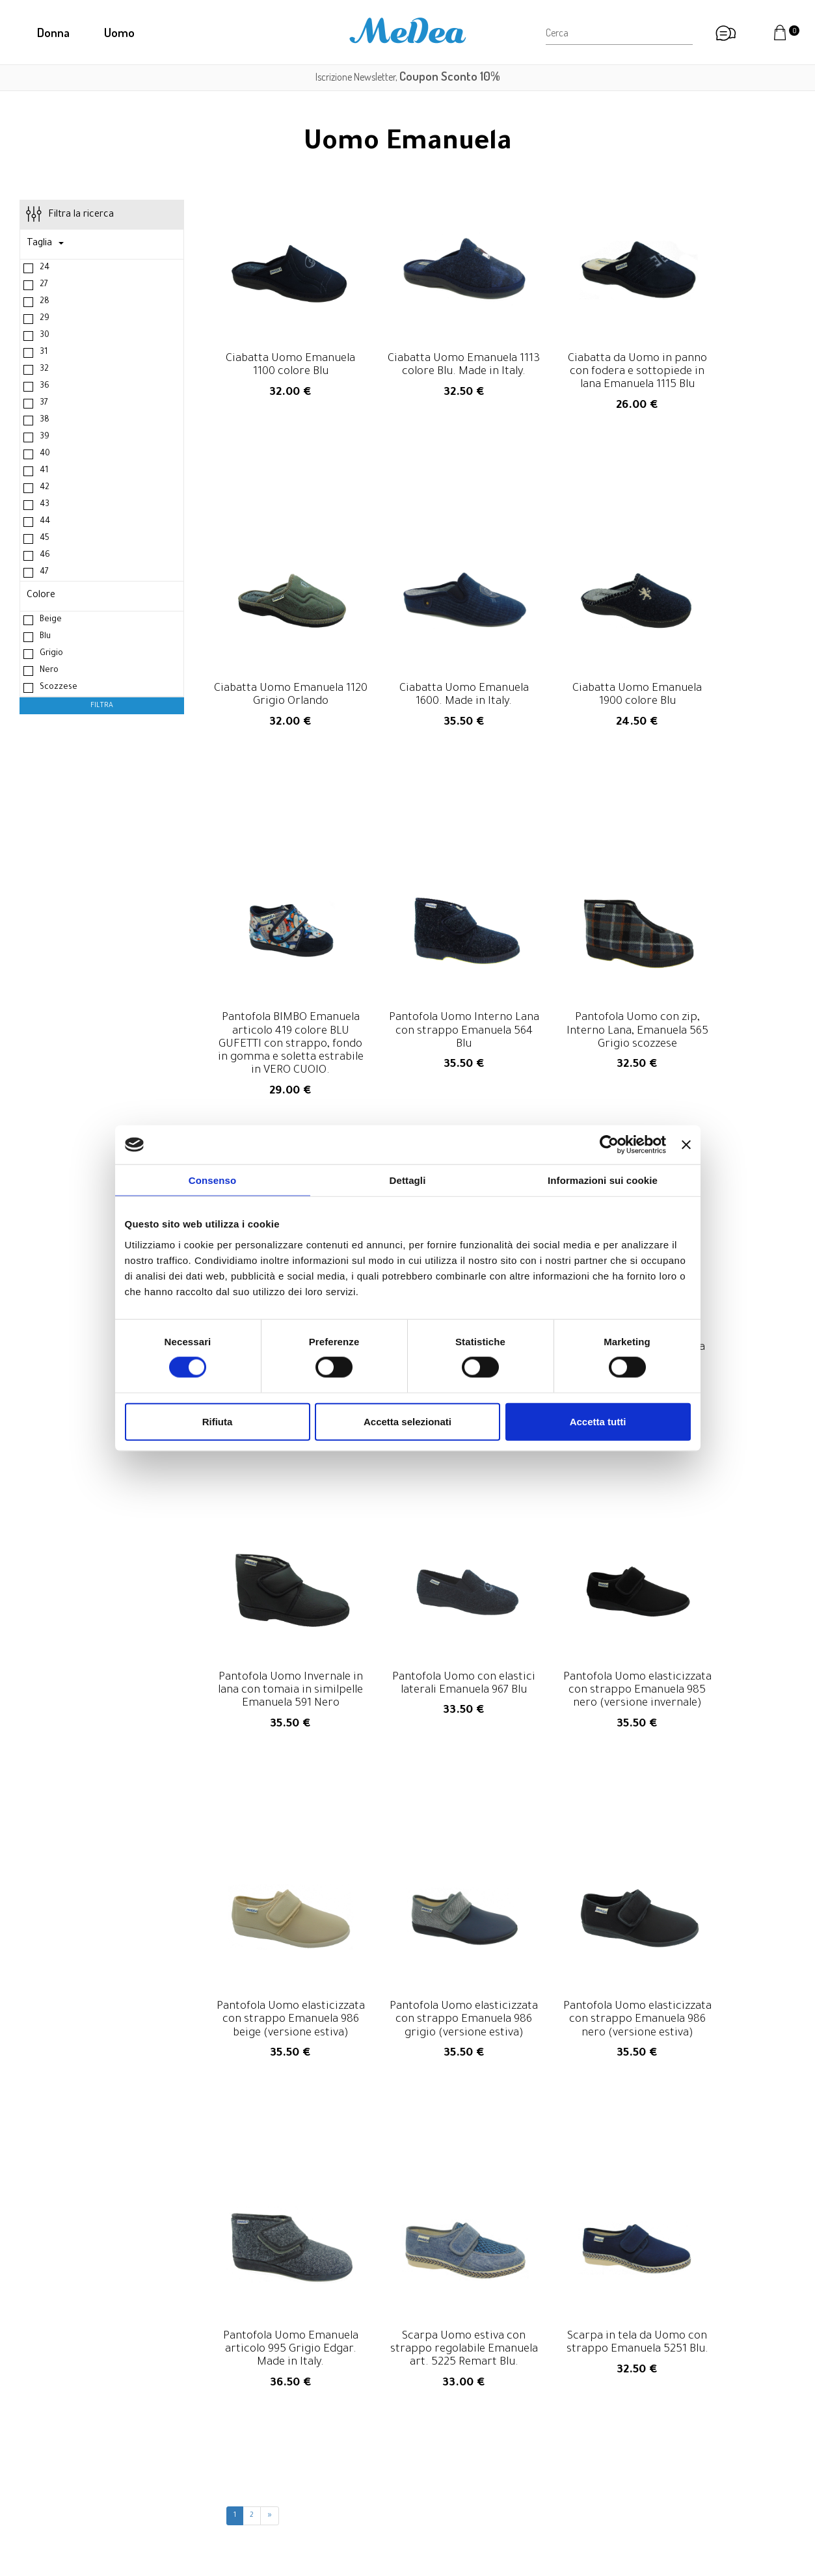 This screenshot has height=2576, width=815. Describe the element at coordinates (43, 354) in the screenshot. I see `31` at that location.